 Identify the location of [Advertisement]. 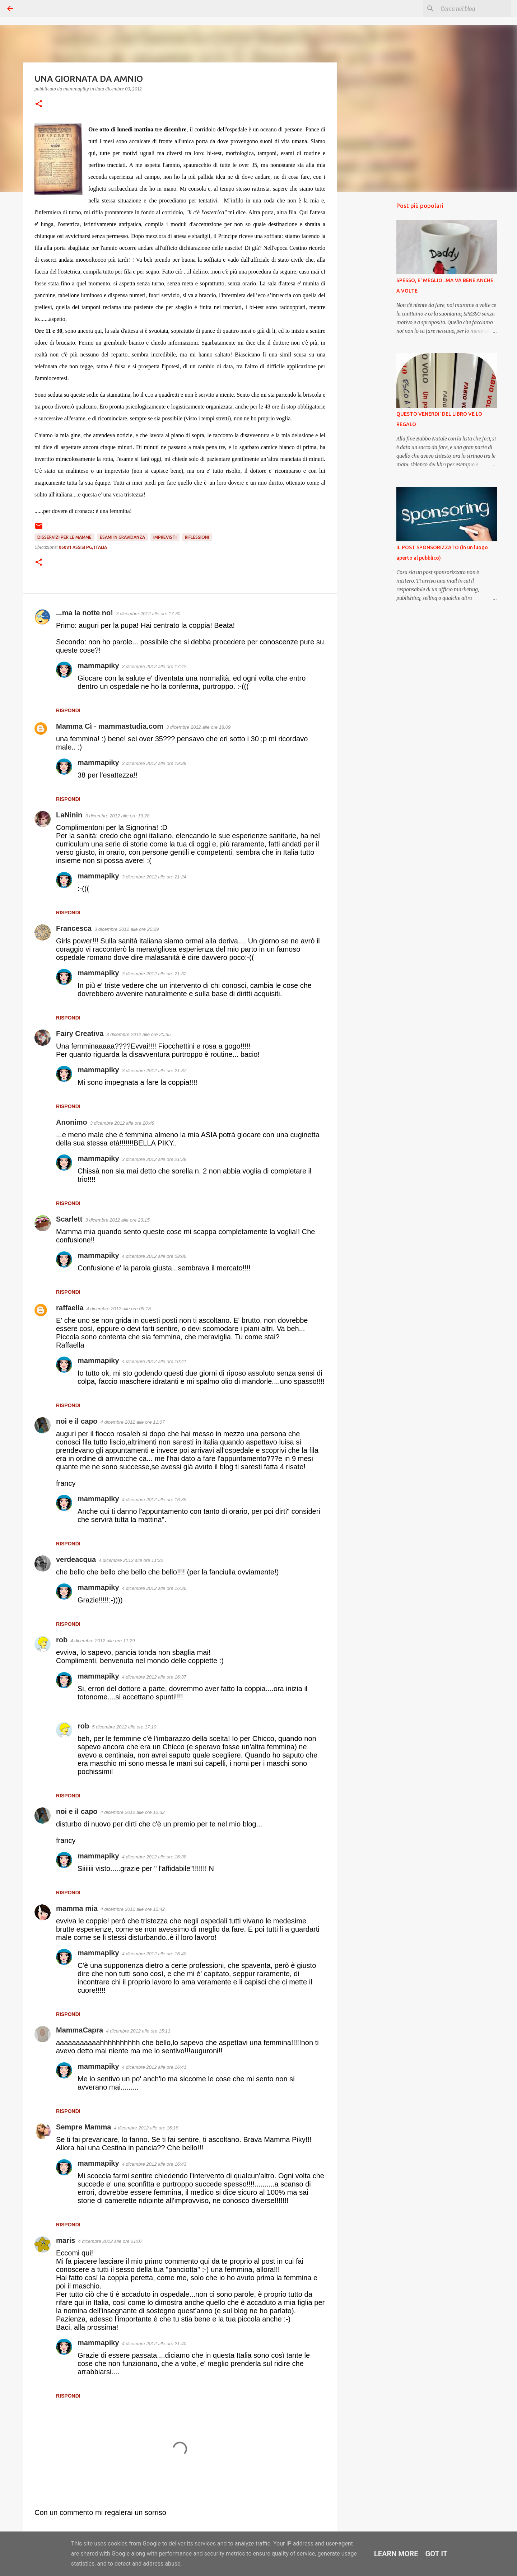
(373, 310).